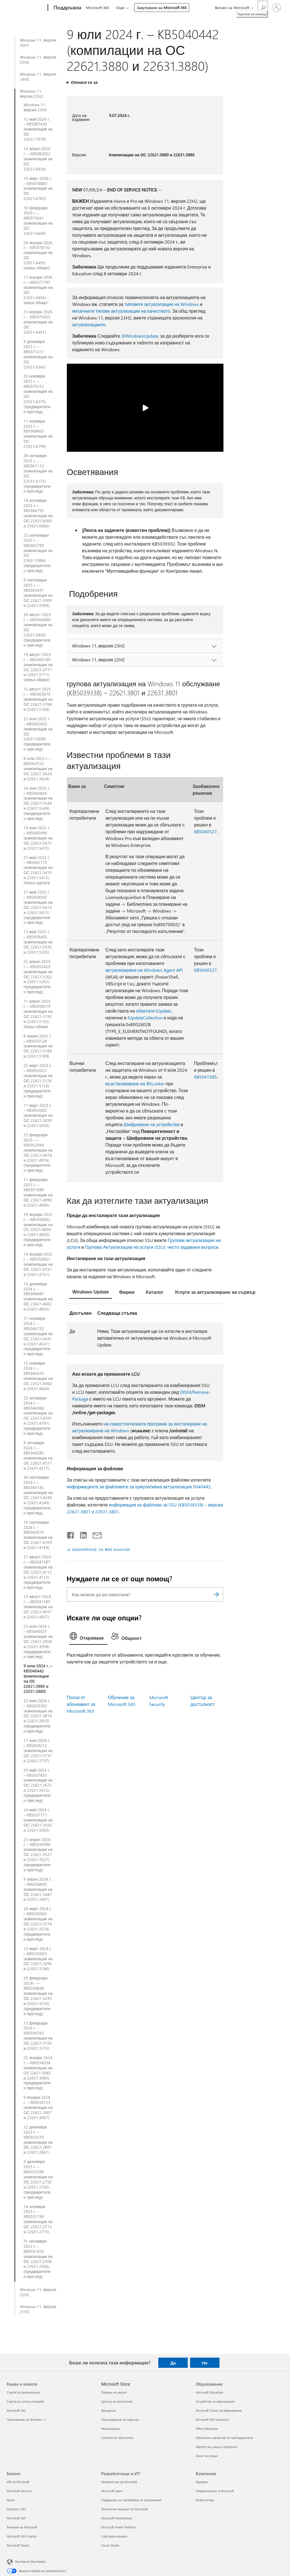 The height and width of the screenshot is (2576, 290). What do you see at coordinates (38, 1336) in the screenshot?
I see `21 ноември 2024 г. – KB5046732 (компилации на ОС 22621.4541 и 22631.4541) (предварителен преглед)` at bounding box center [38, 1336].